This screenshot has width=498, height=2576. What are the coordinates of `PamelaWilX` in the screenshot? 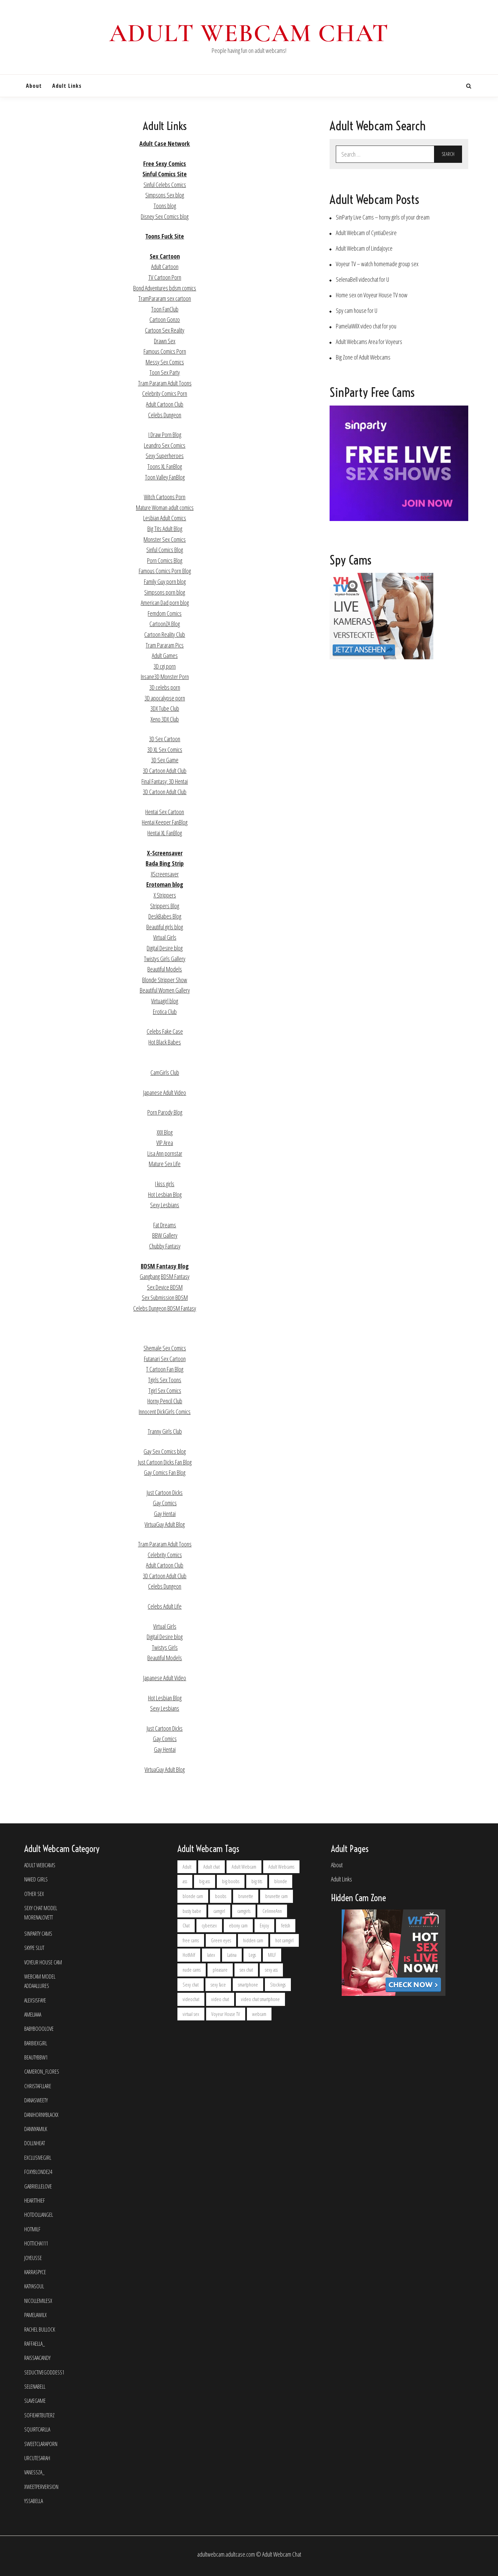 It's located at (35, 2315).